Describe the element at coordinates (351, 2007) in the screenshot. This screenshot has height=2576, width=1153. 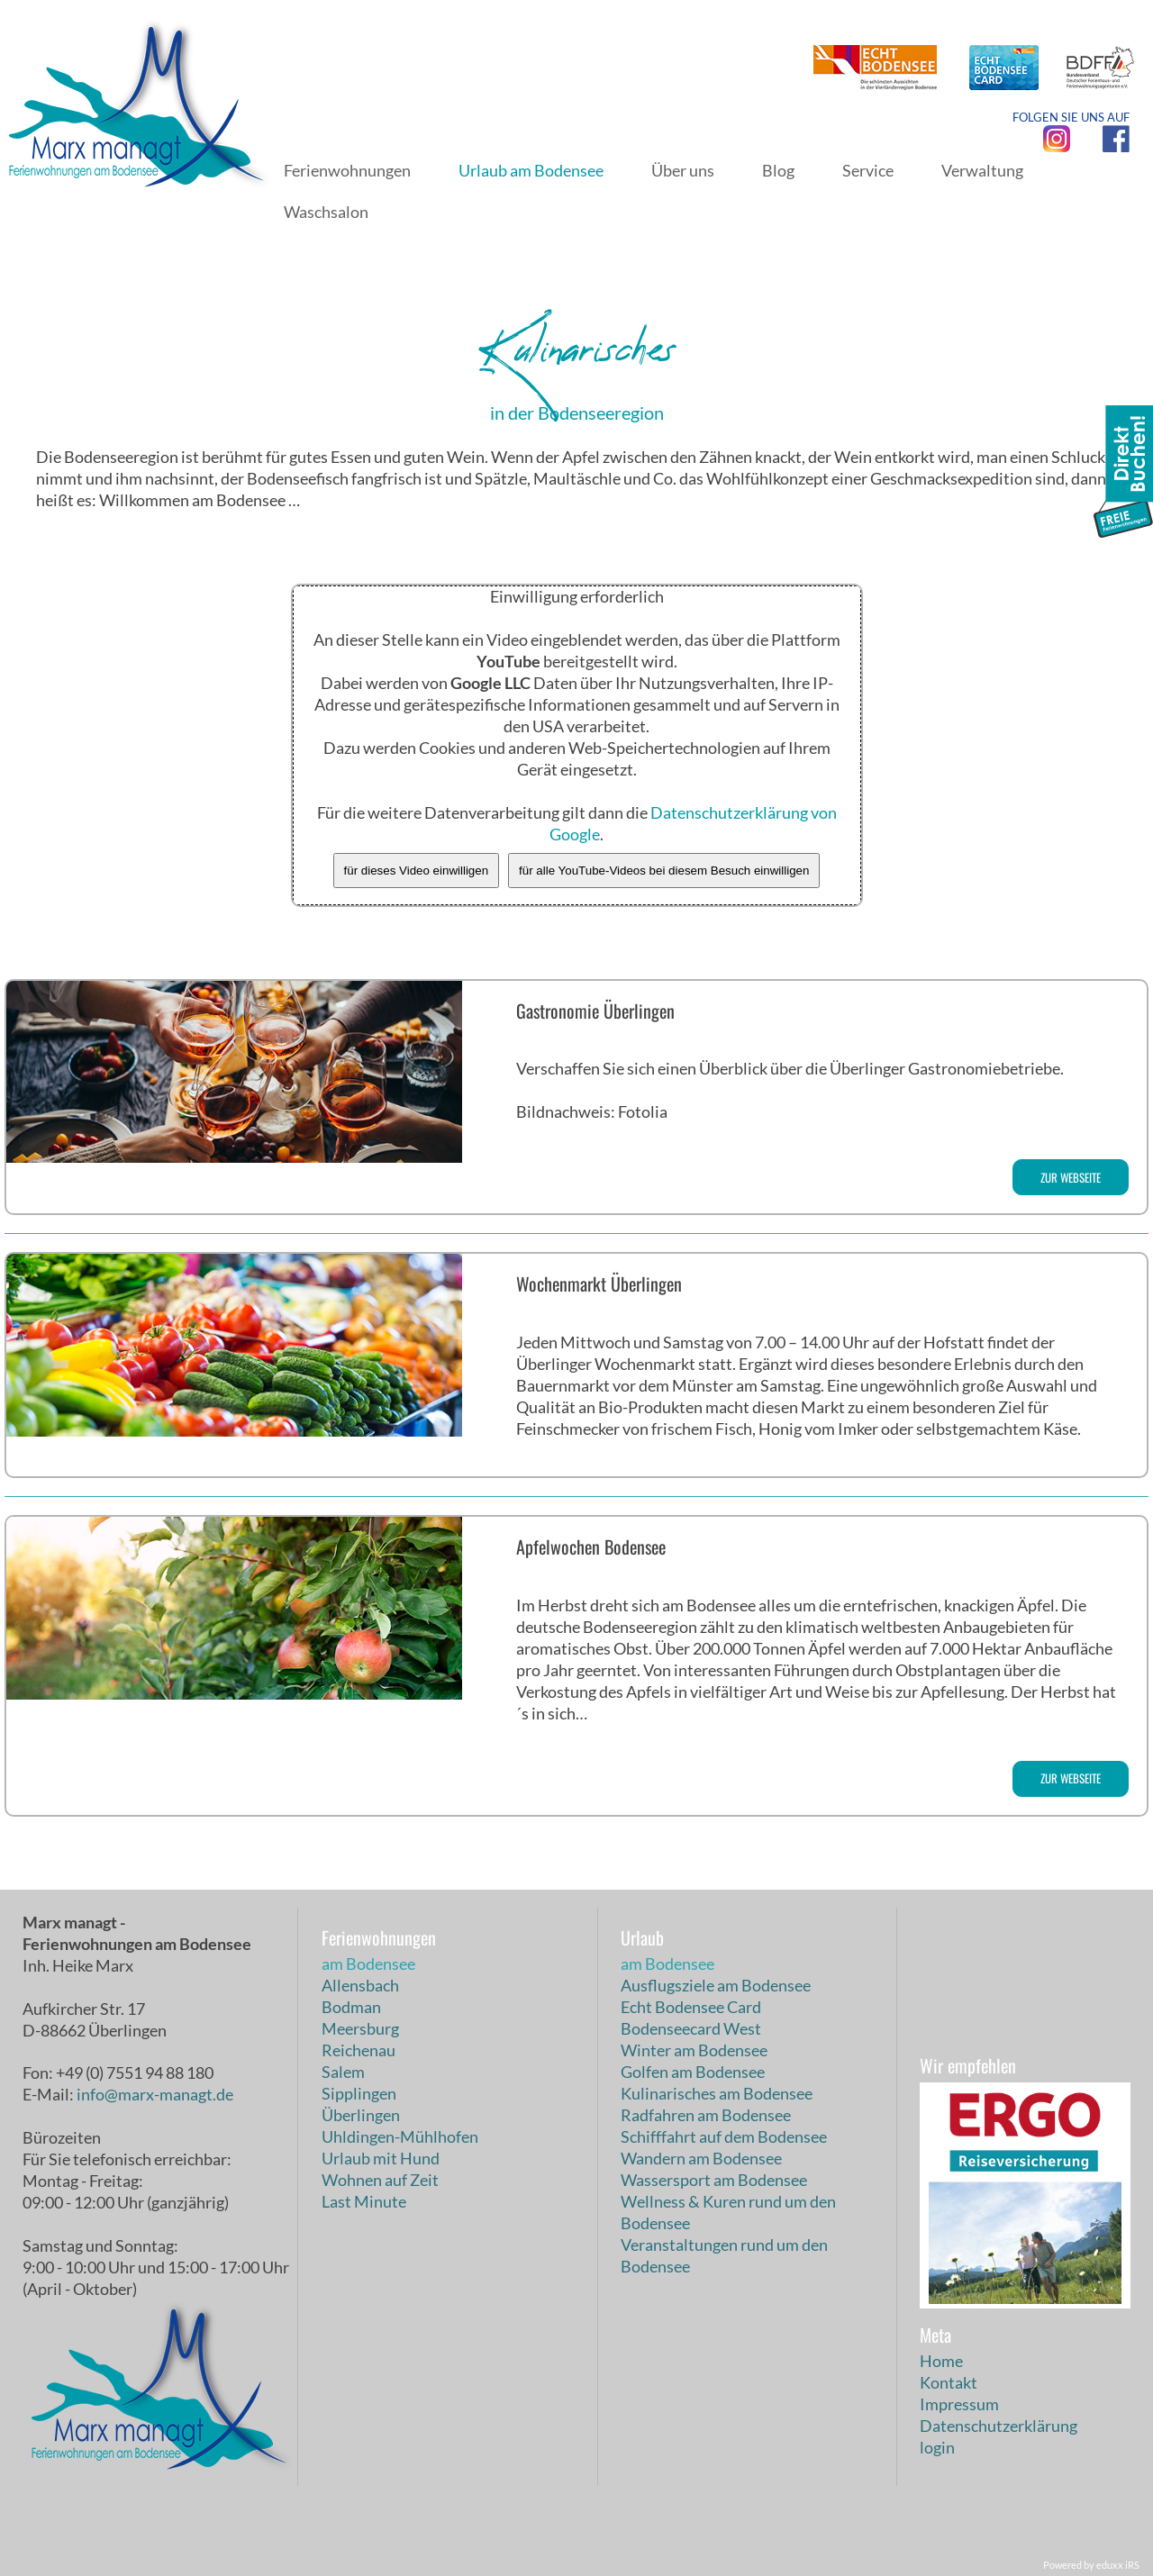
I see `Bodman` at that location.